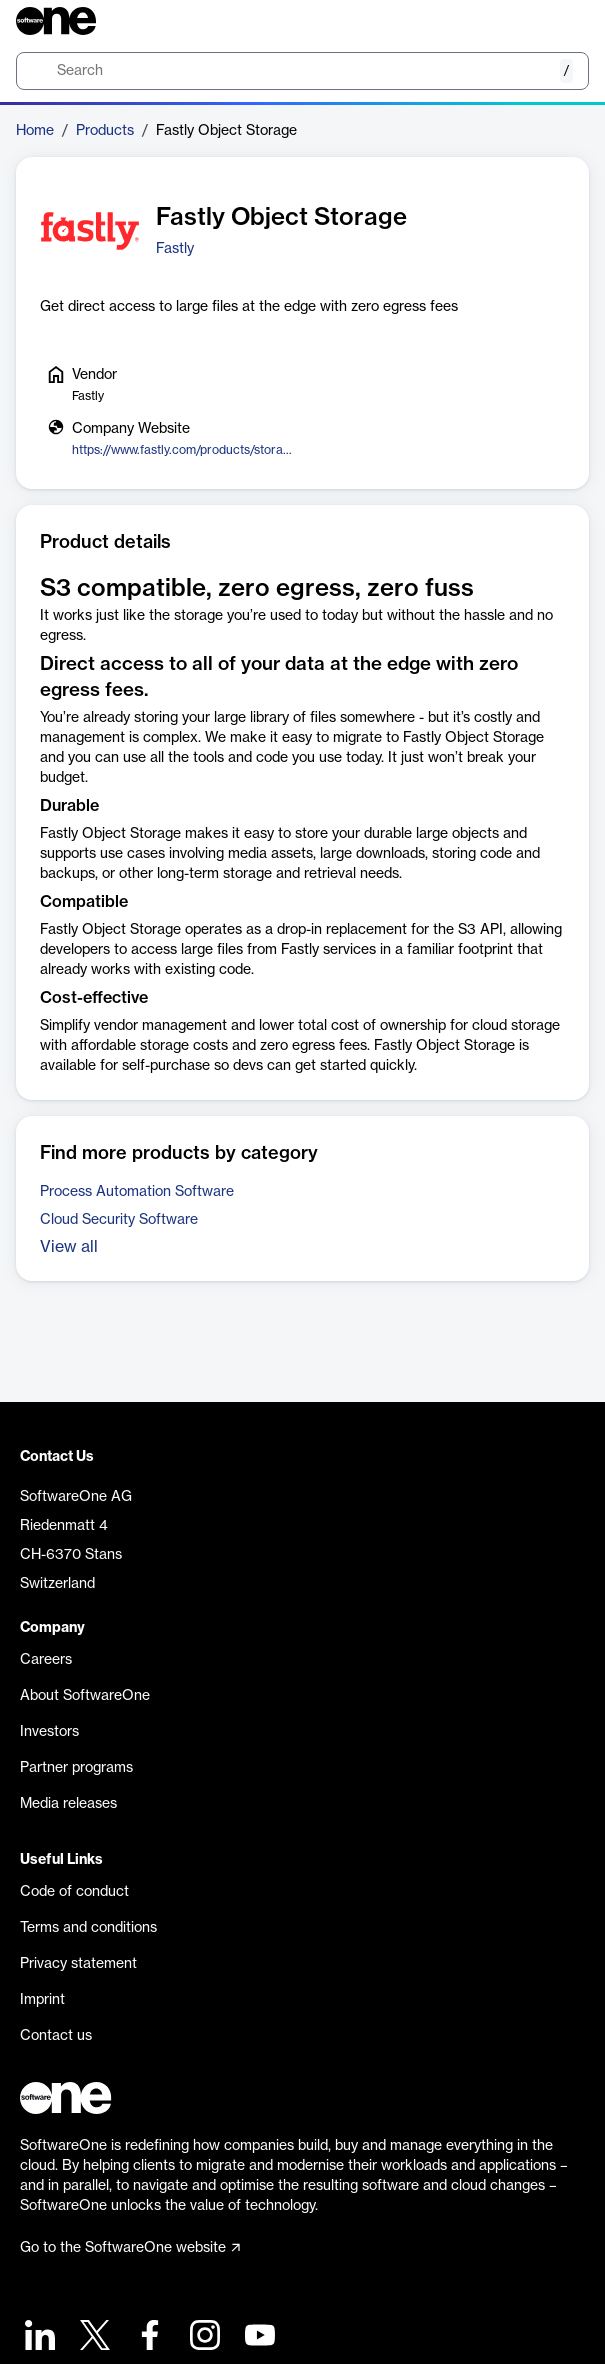  What do you see at coordinates (119, 1220) in the screenshot?
I see `Cloud Security Software` at bounding box center [119, 1220].